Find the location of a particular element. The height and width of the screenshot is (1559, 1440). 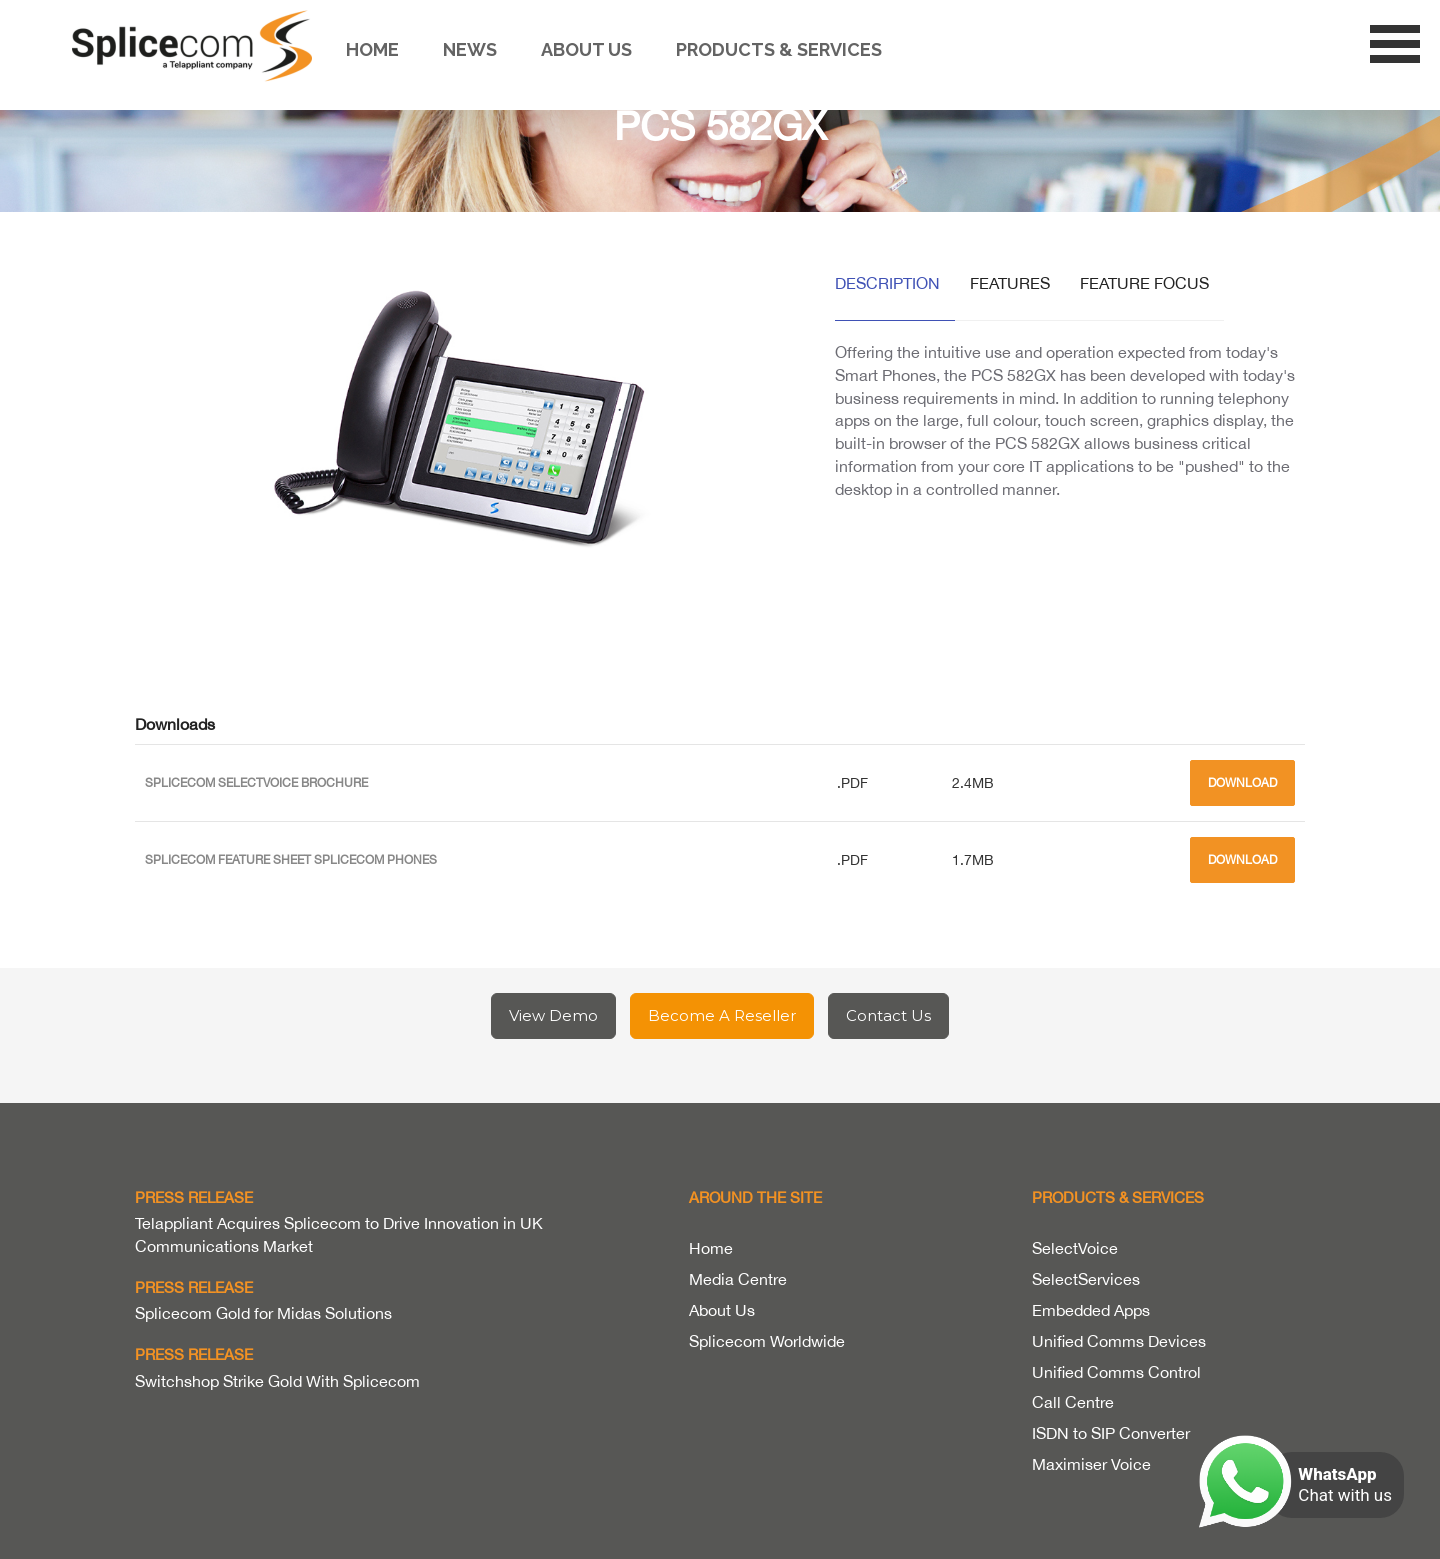

Embedded Apps is located at coordinates (1091, 1310).